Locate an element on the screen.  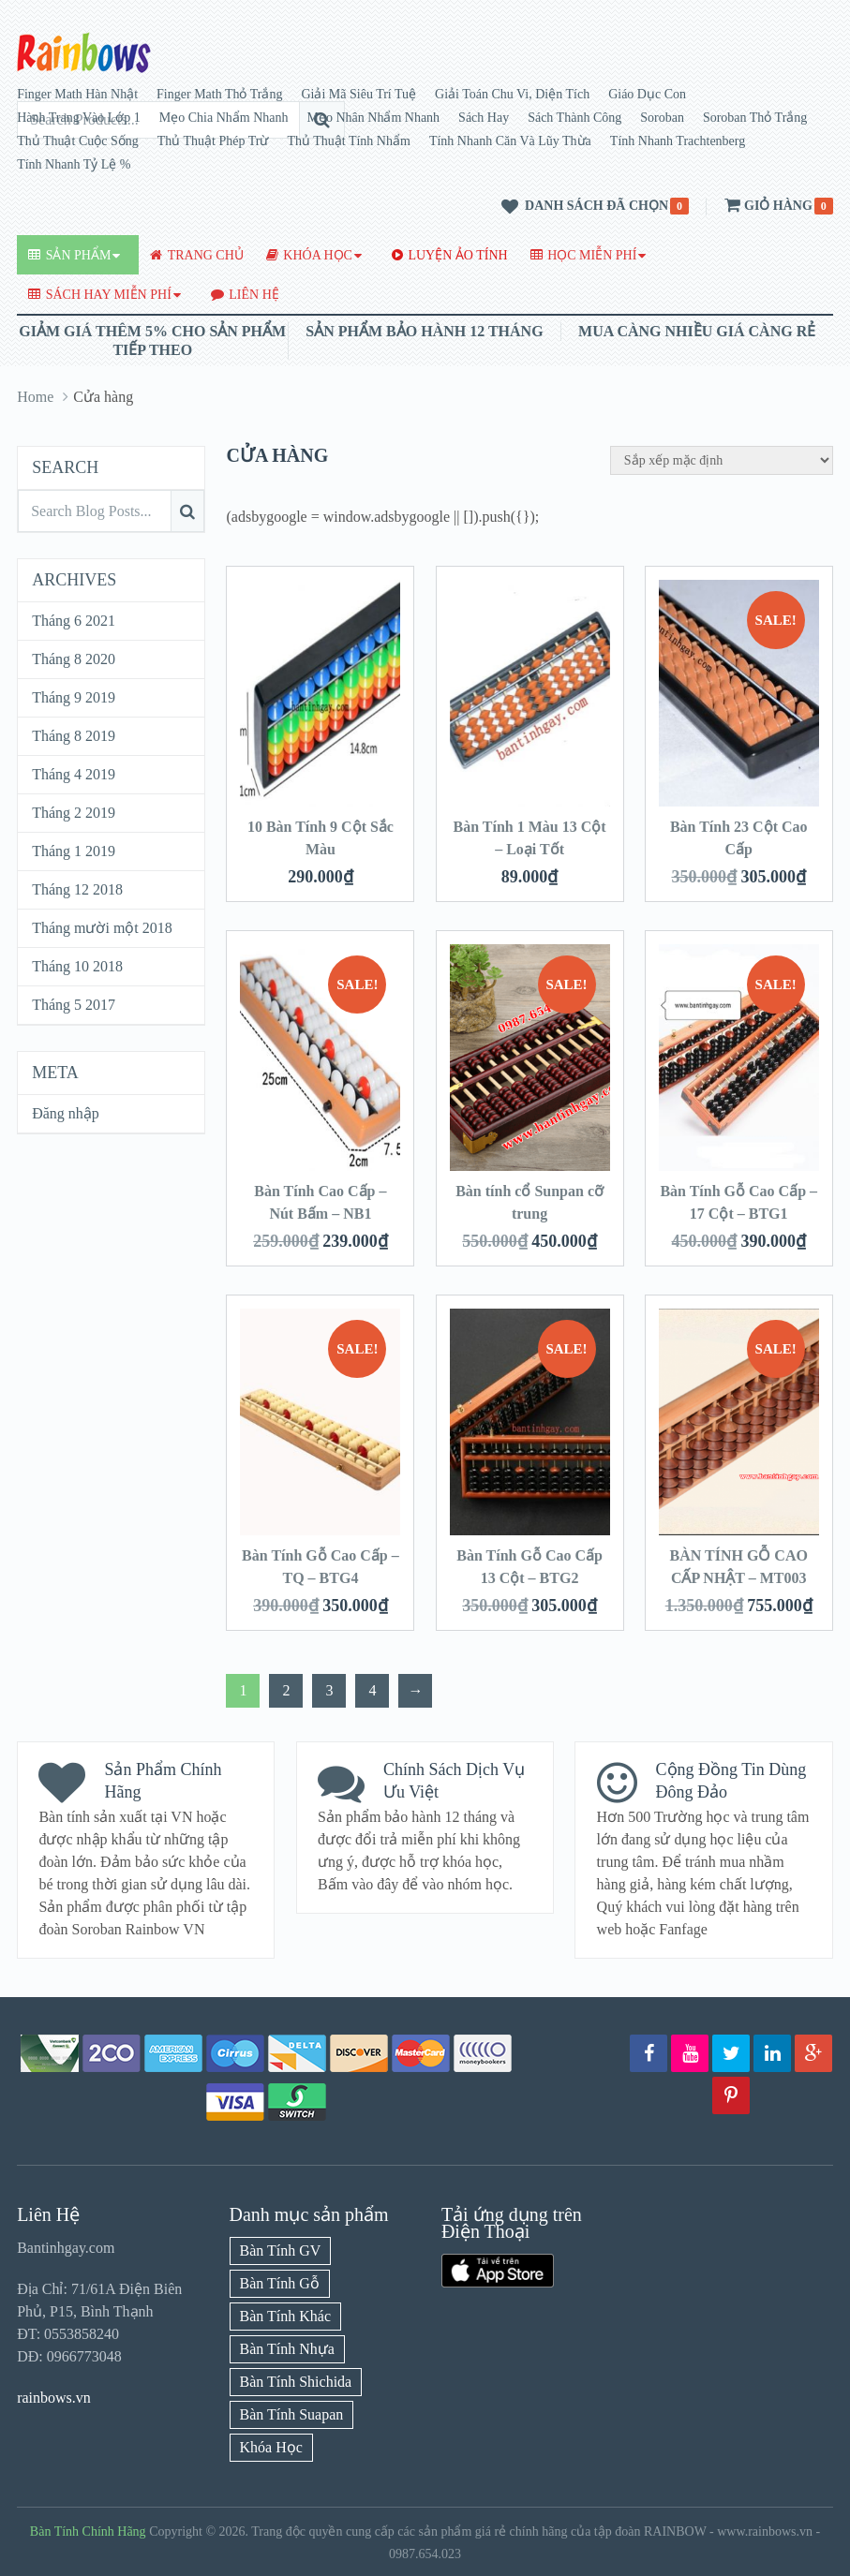
Giỏ hàng is located at coordinates (767, 206).